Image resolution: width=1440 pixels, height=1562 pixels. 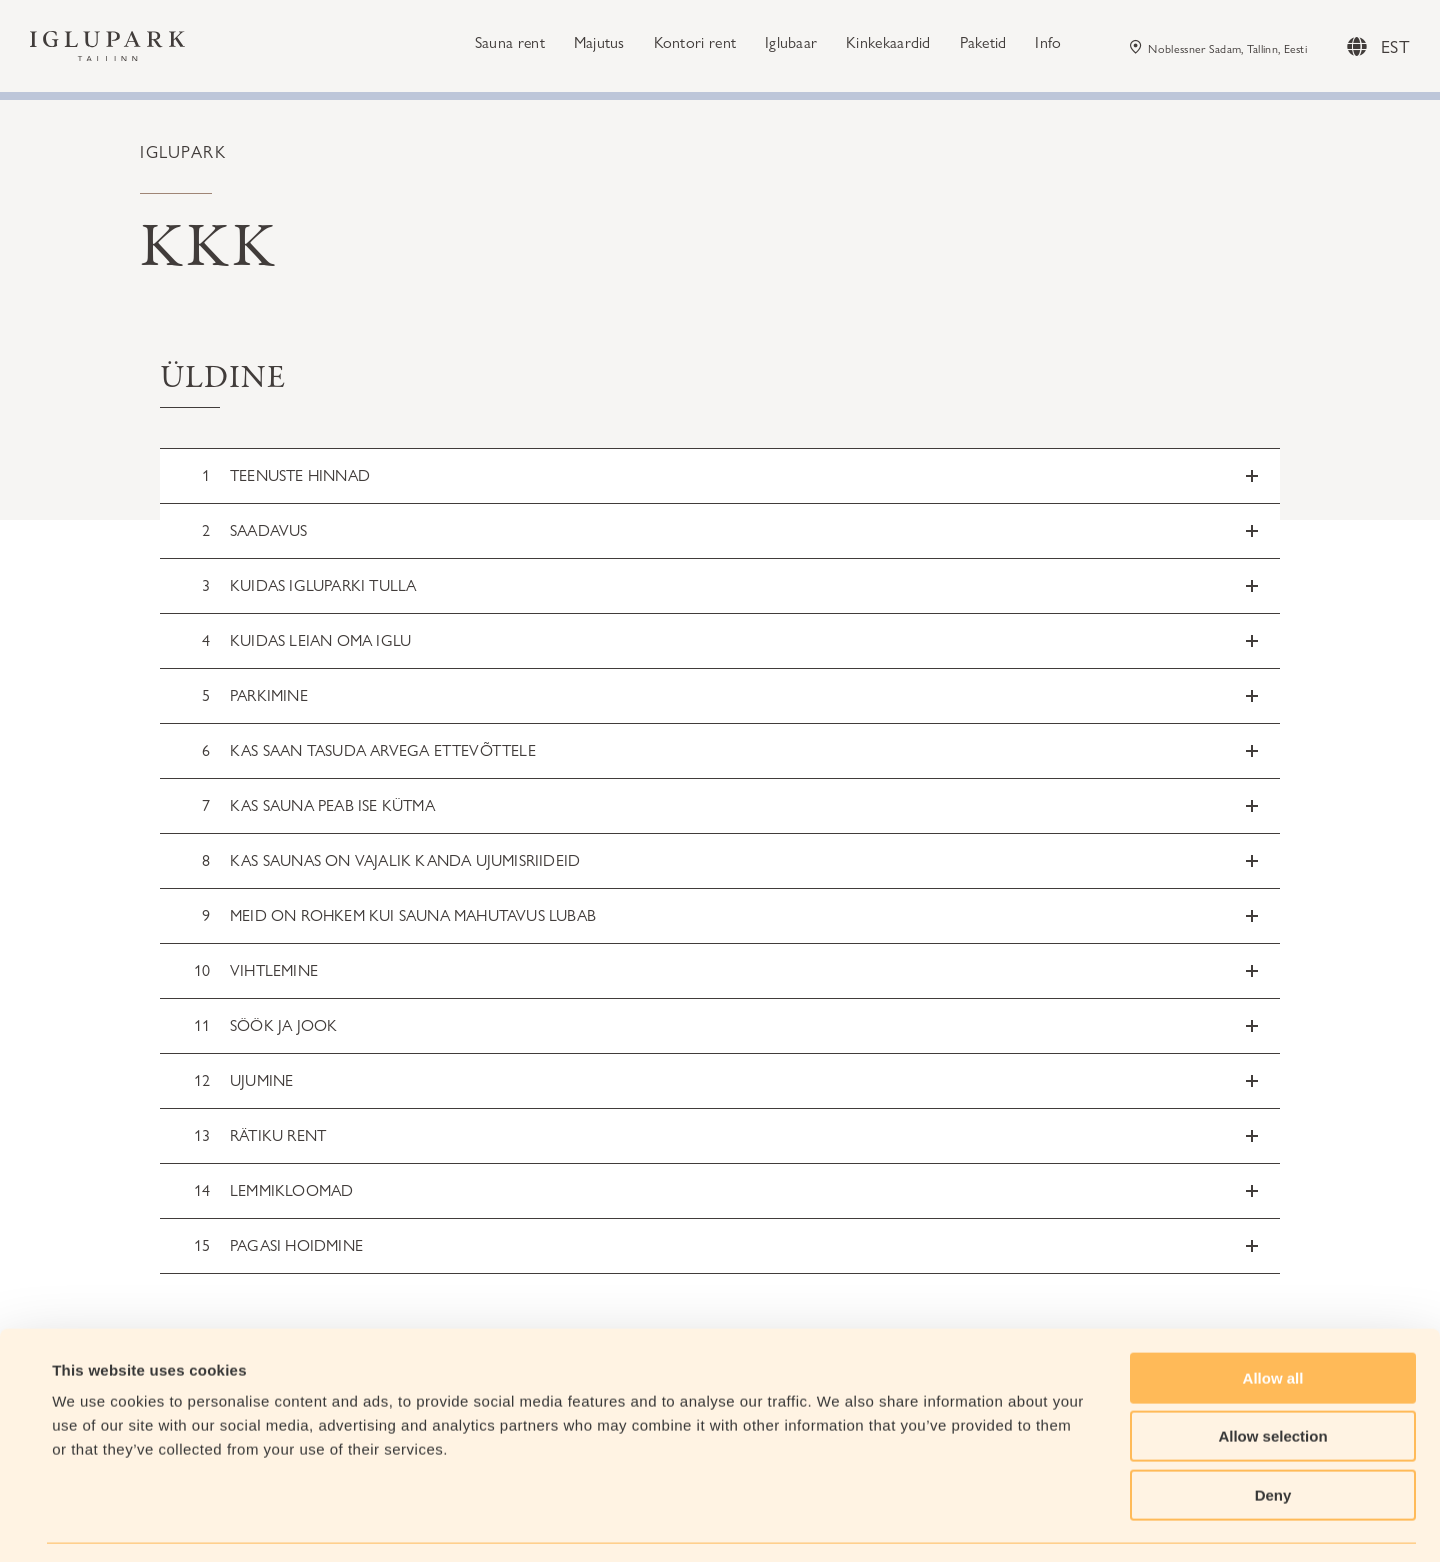 I want to click on [Iglupark Logo], so click(x=107, y=49).